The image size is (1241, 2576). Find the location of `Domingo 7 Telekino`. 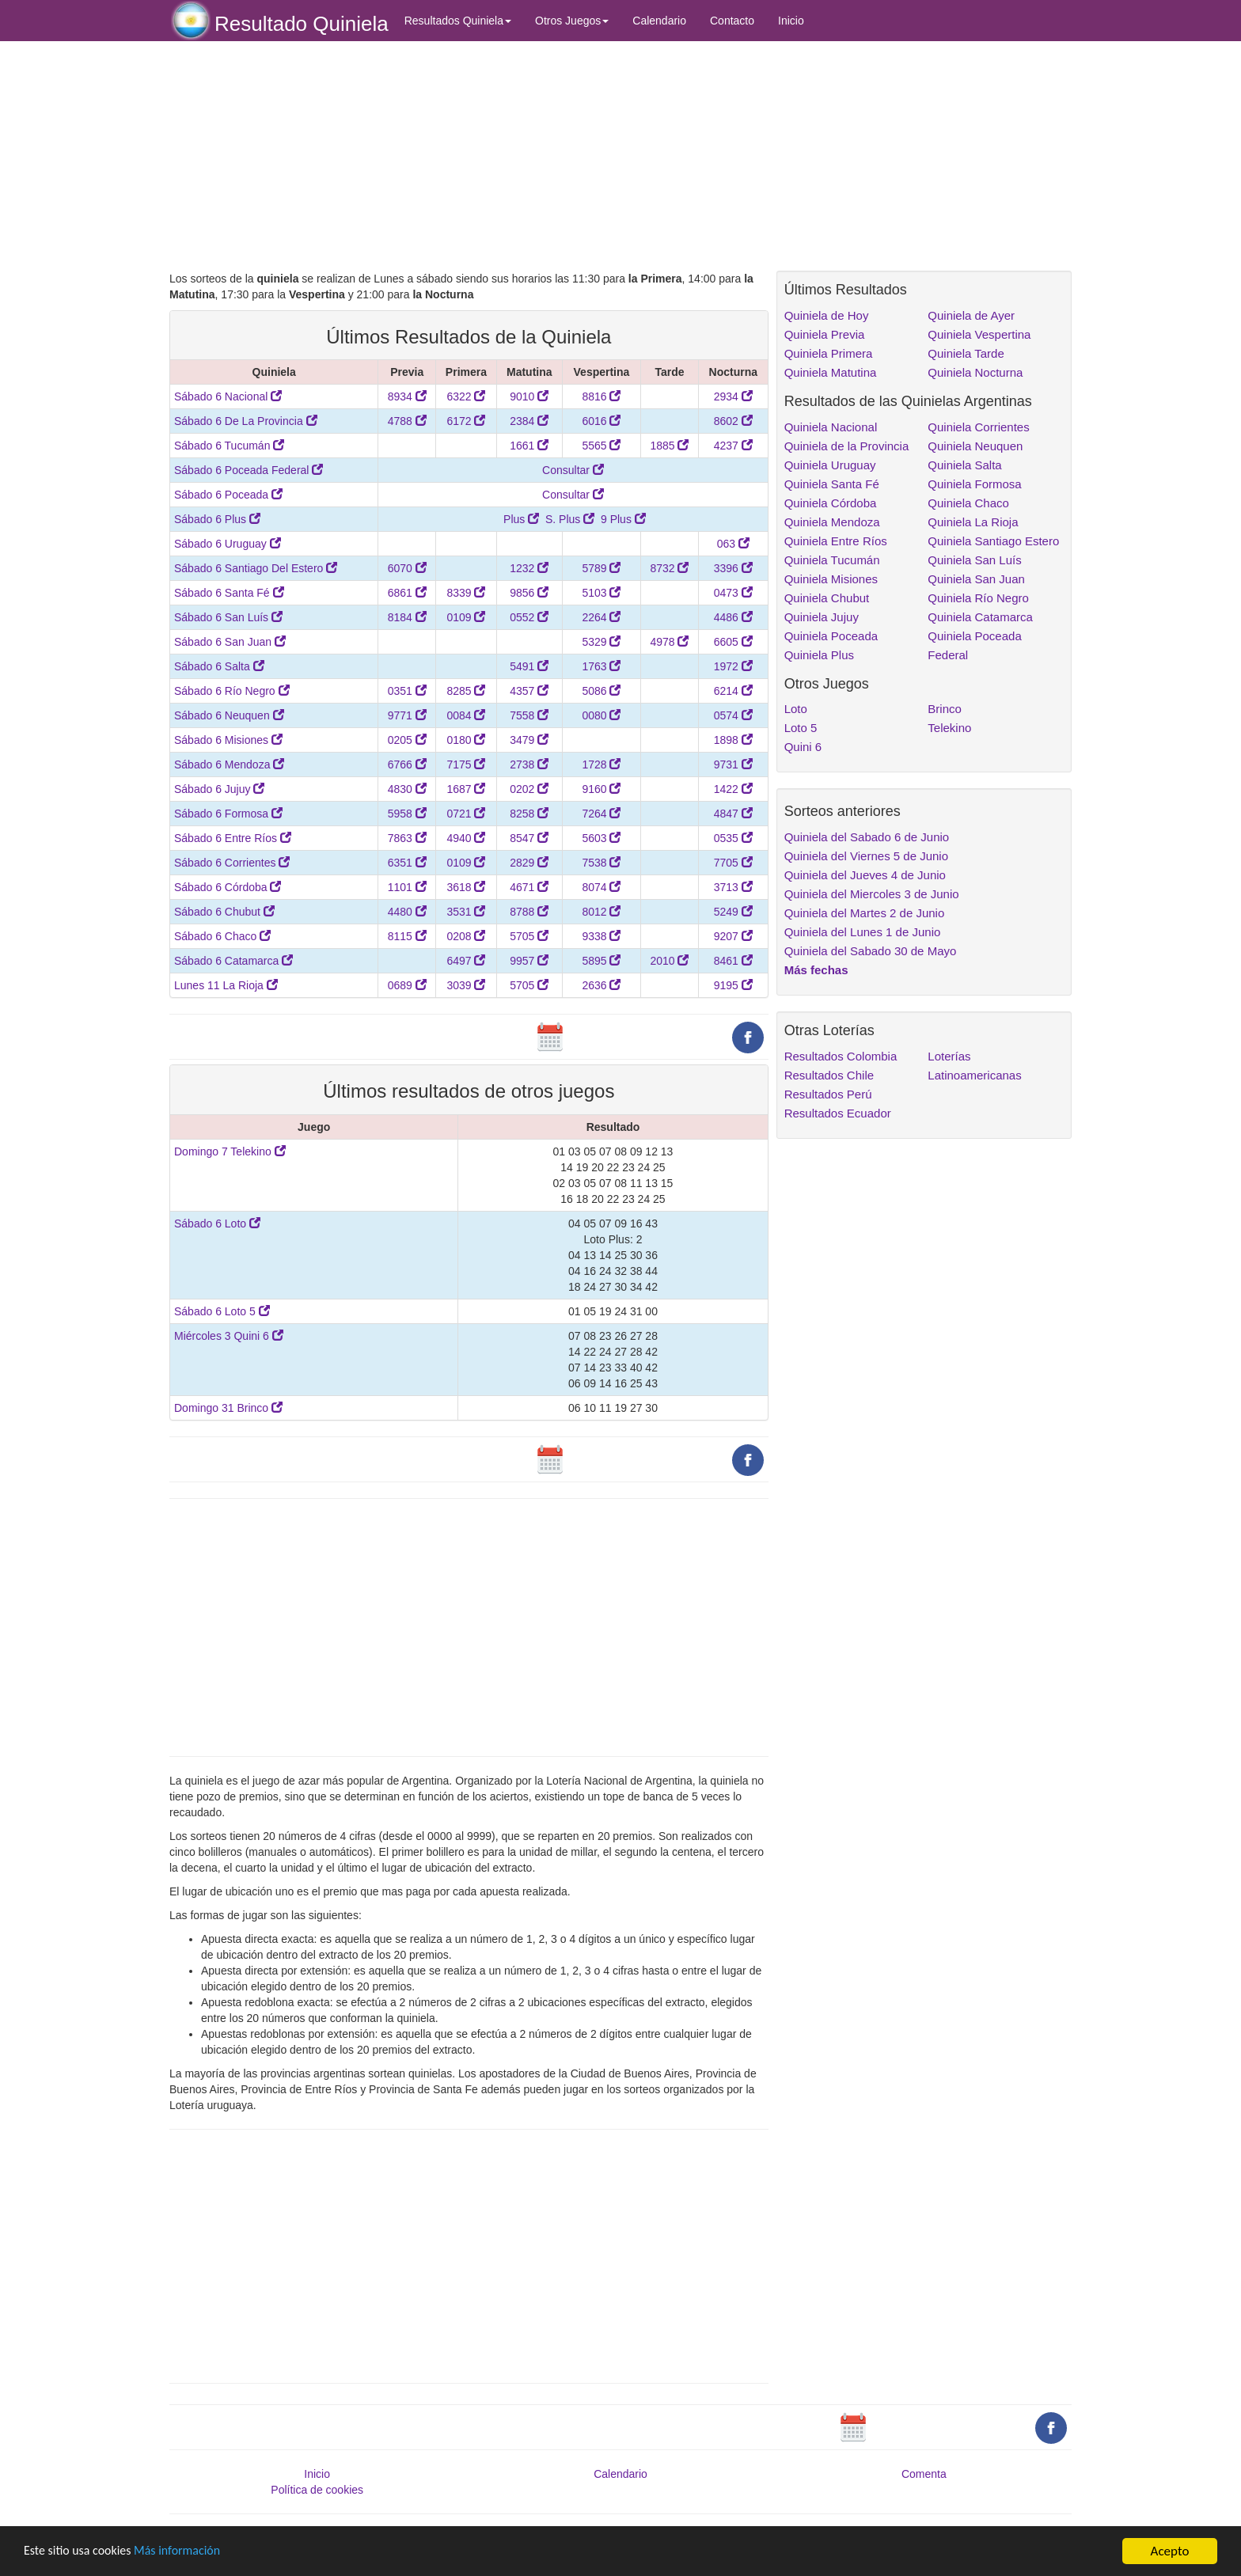

Domingo 7 Telekino is located at coordinates (230, 1151).